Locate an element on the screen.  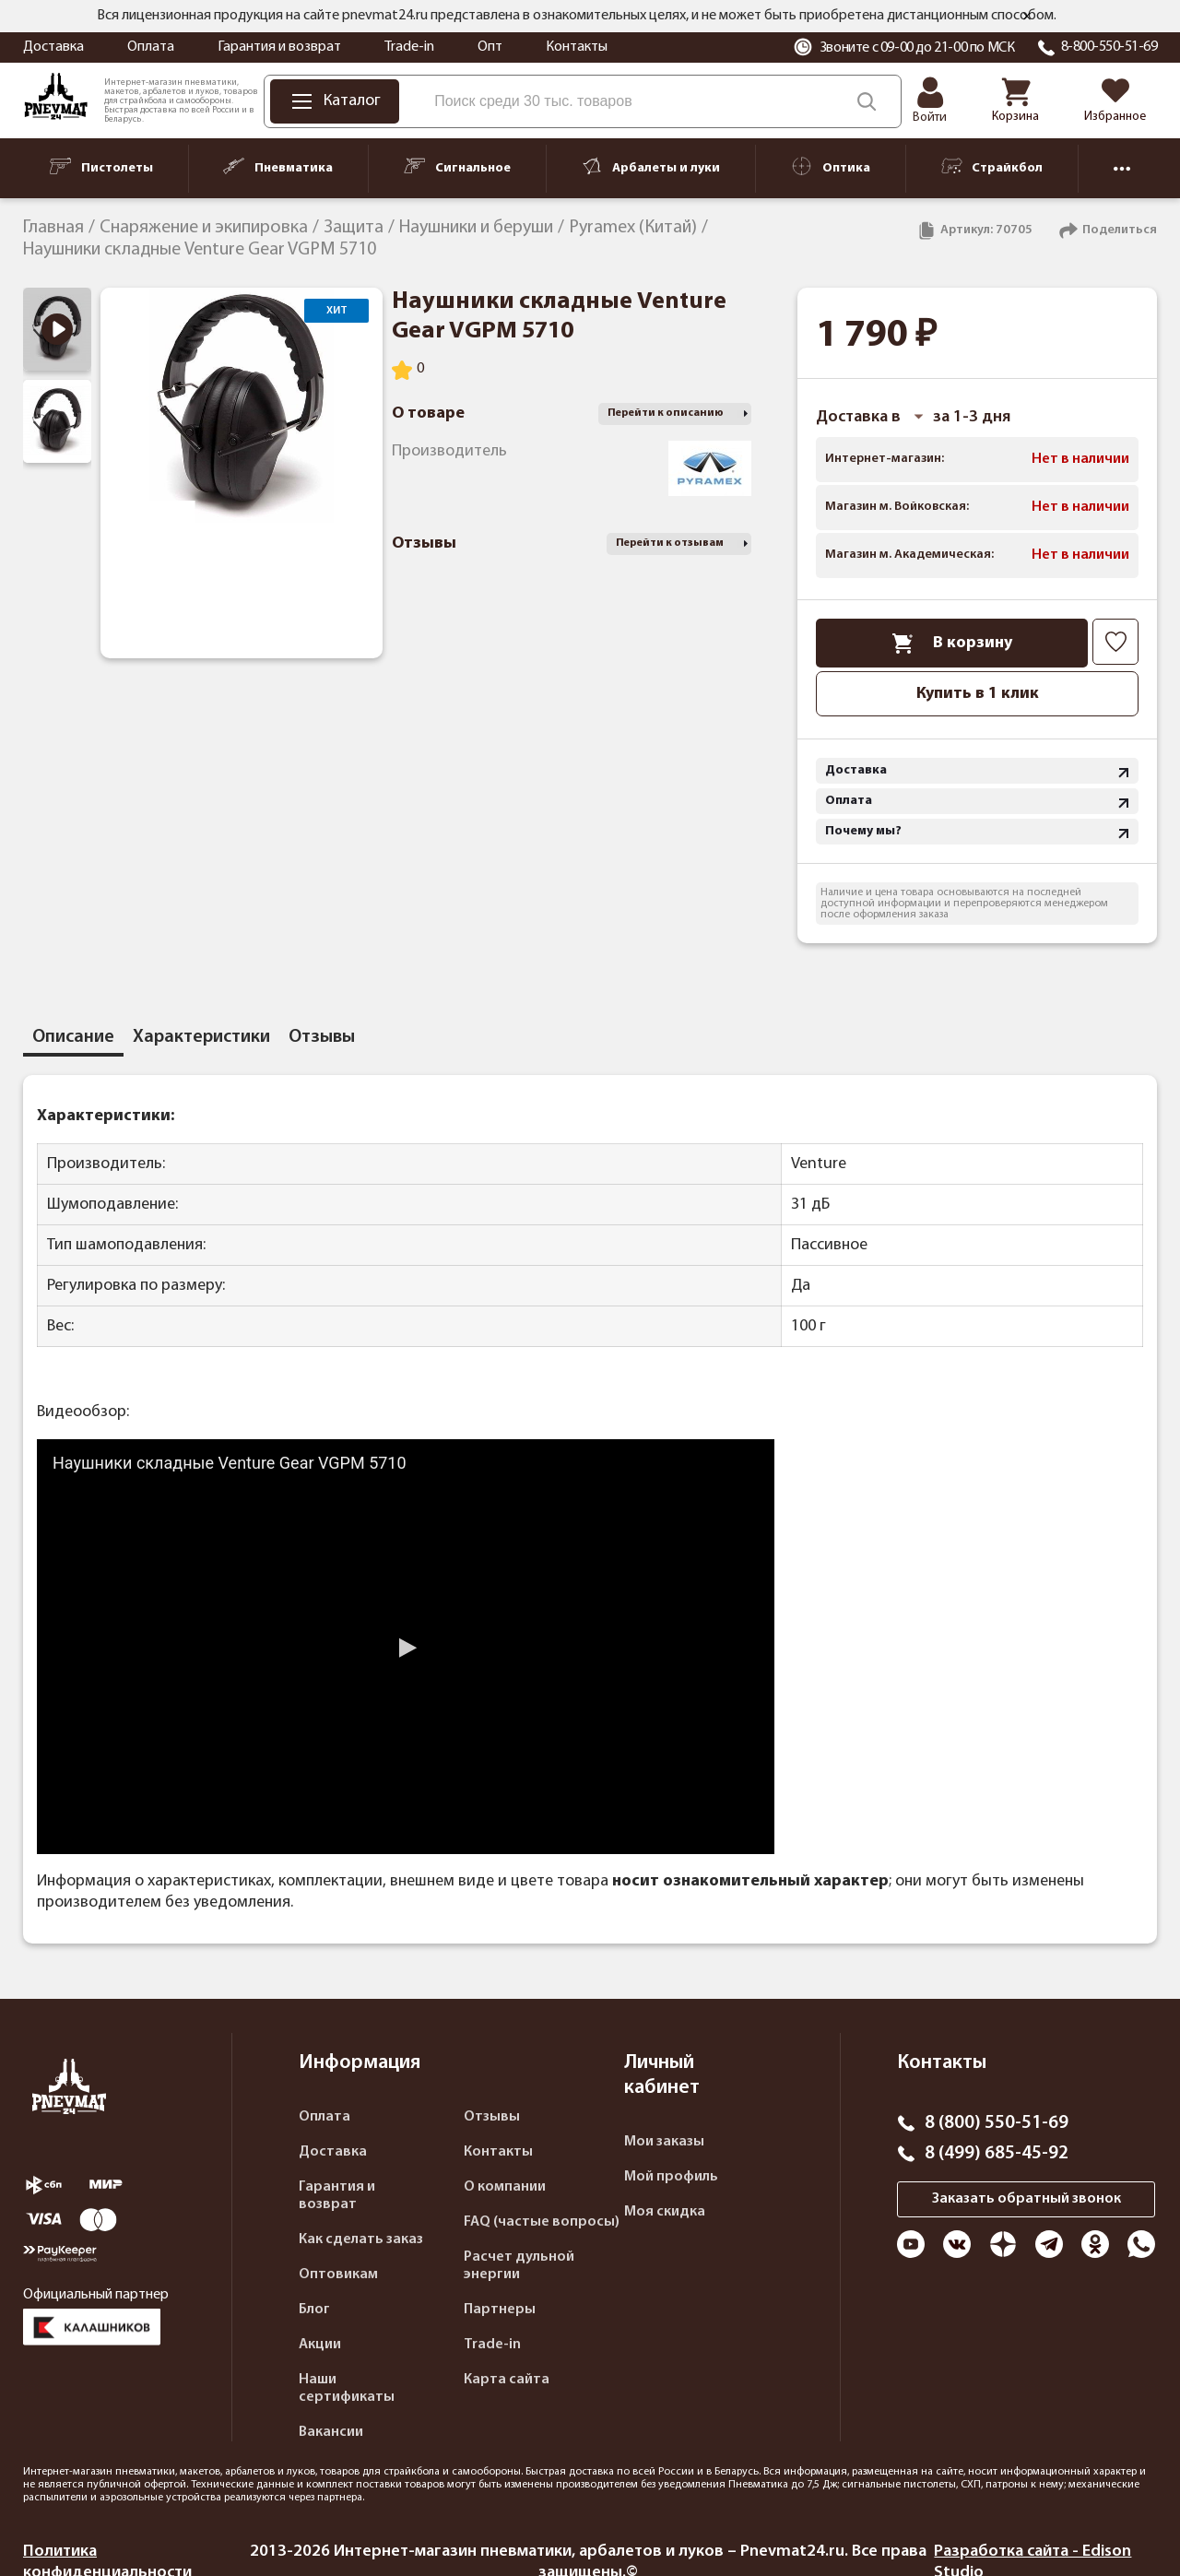
Контакты is located at coordinates (577, 47).